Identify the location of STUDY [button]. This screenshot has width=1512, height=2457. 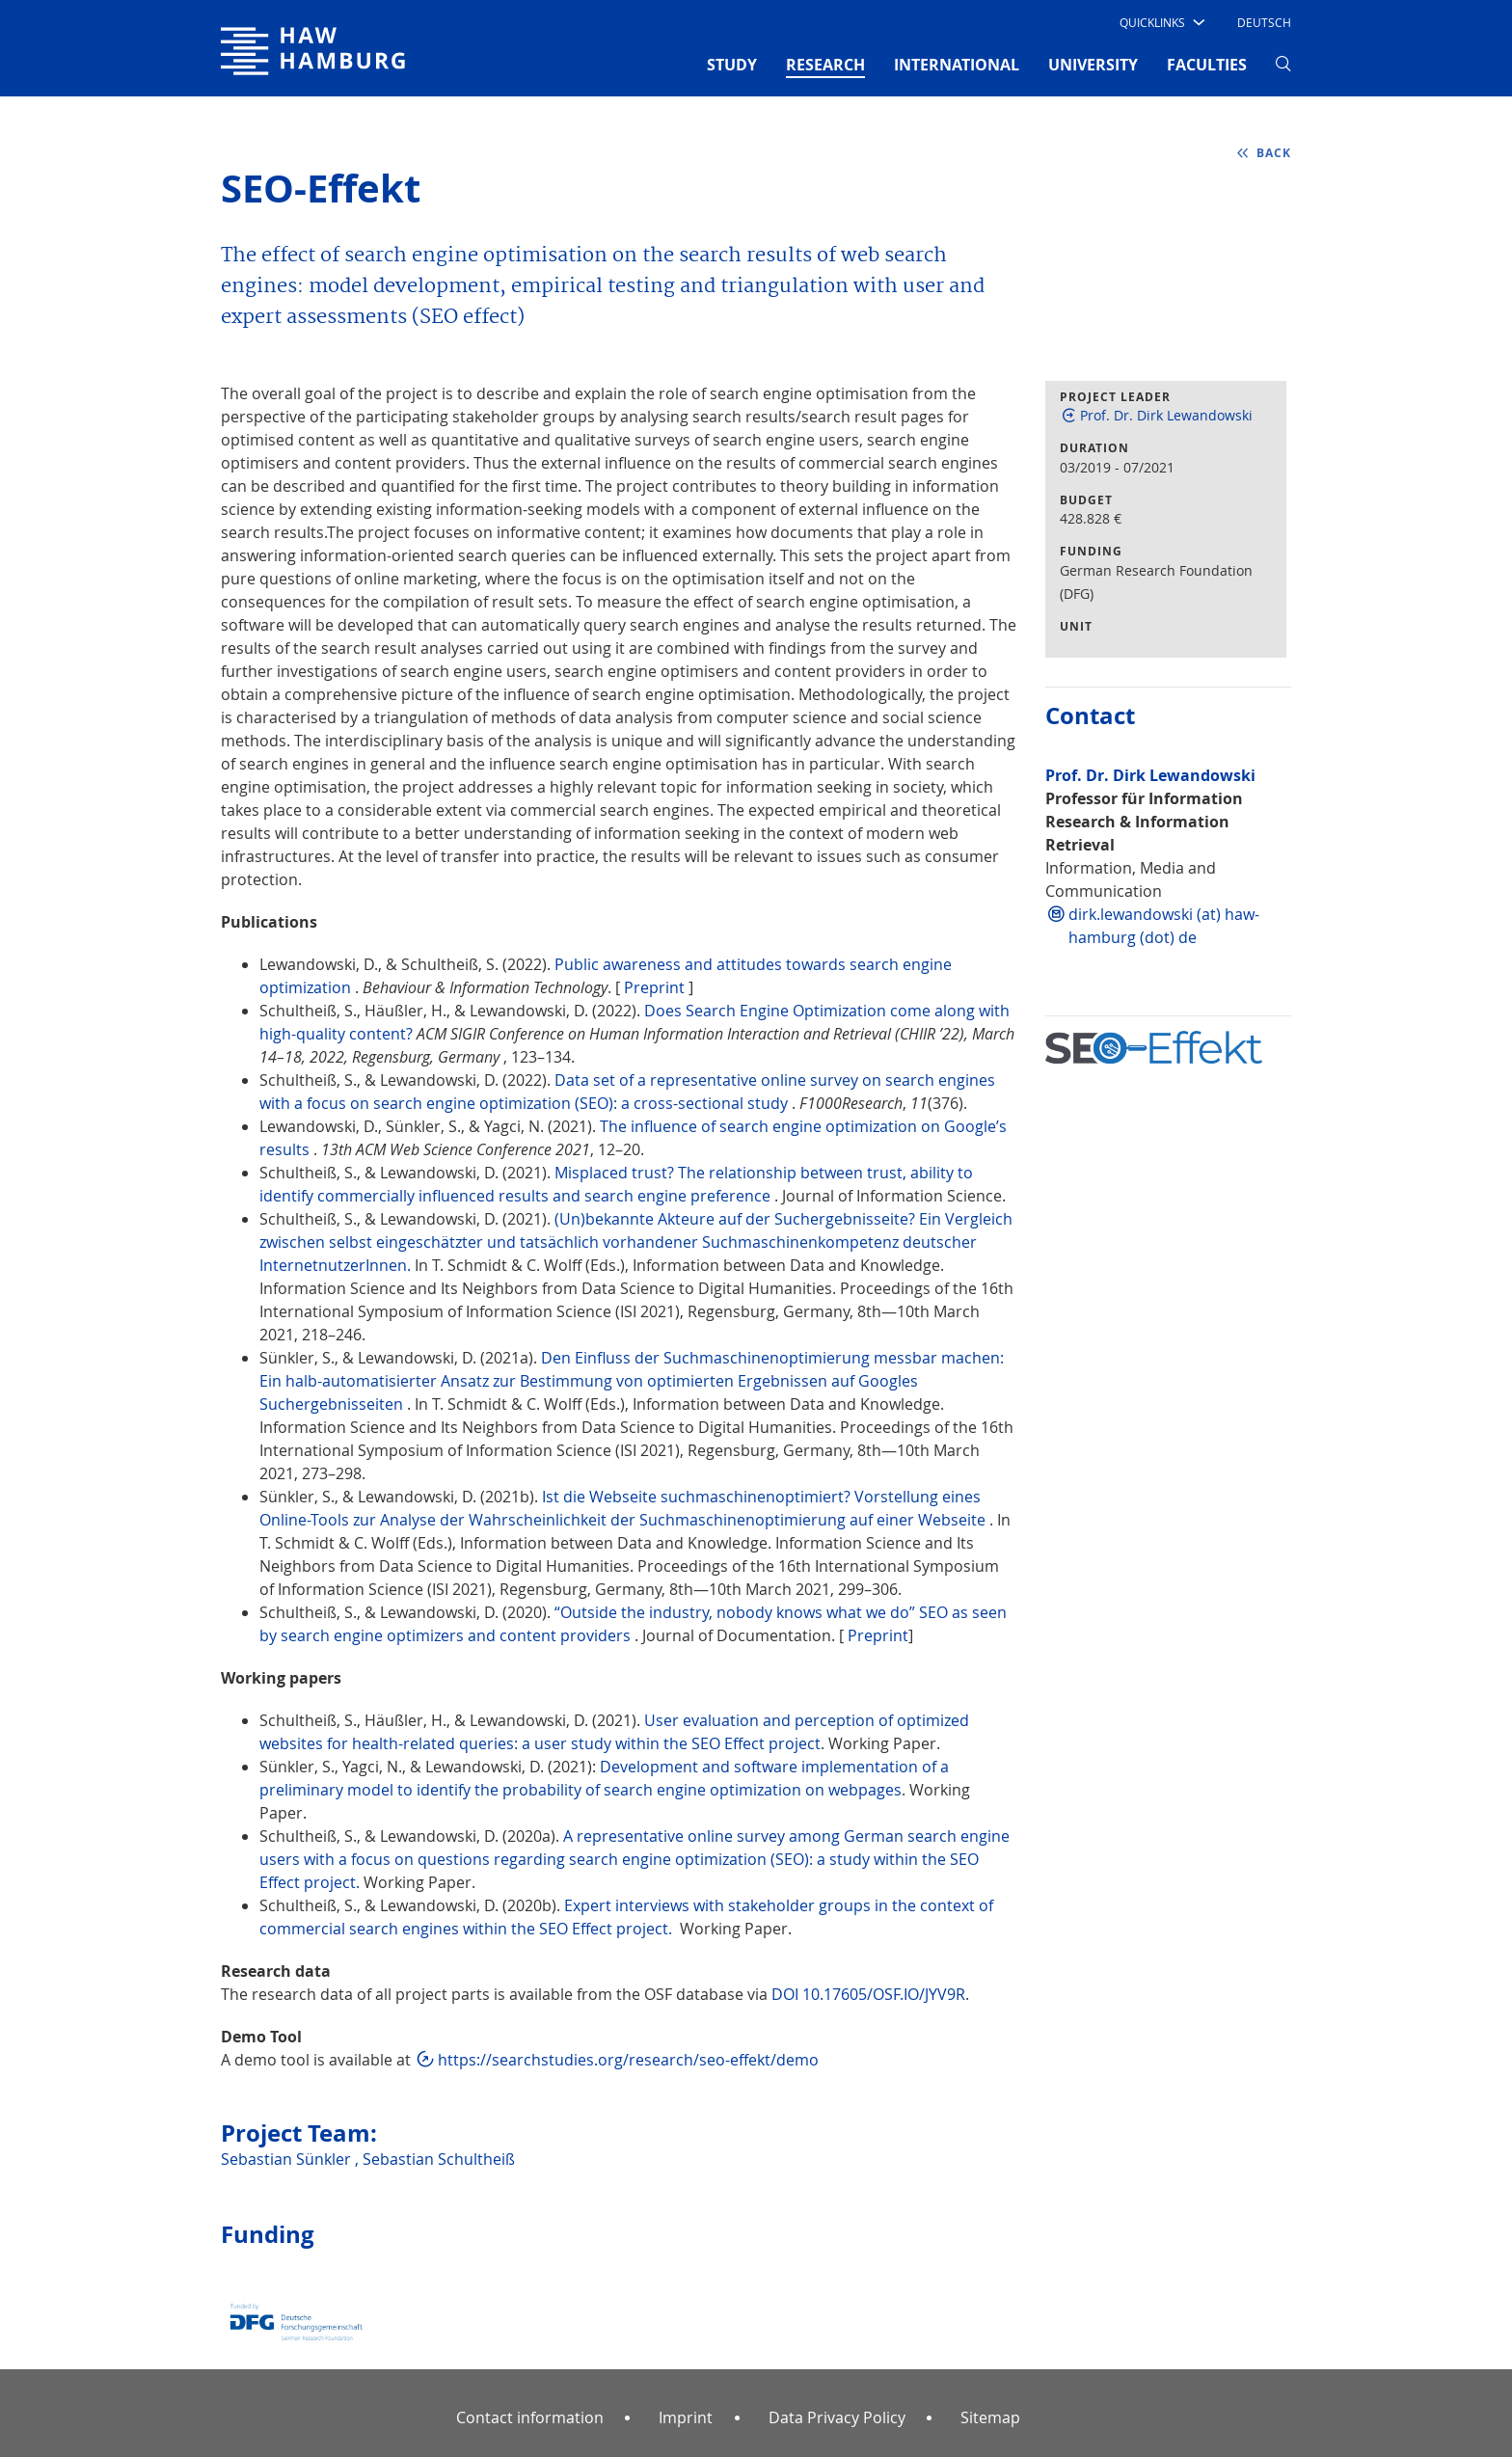
(732, 64).